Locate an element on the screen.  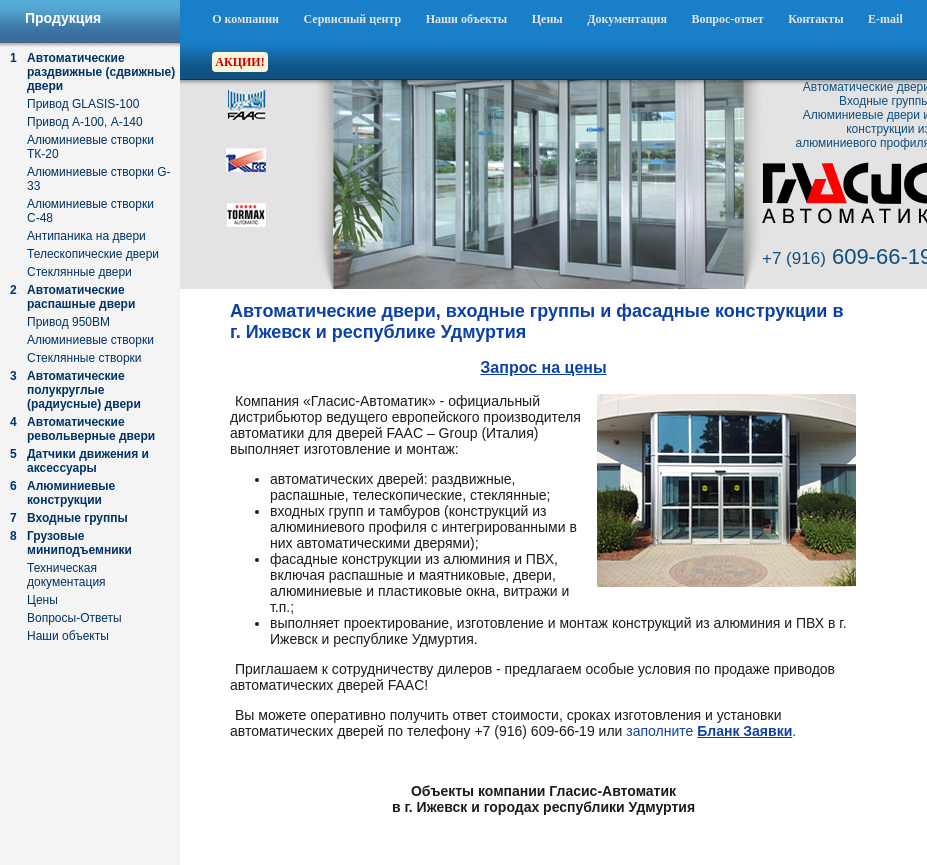
заполните . is located at coordinates (711, 731).